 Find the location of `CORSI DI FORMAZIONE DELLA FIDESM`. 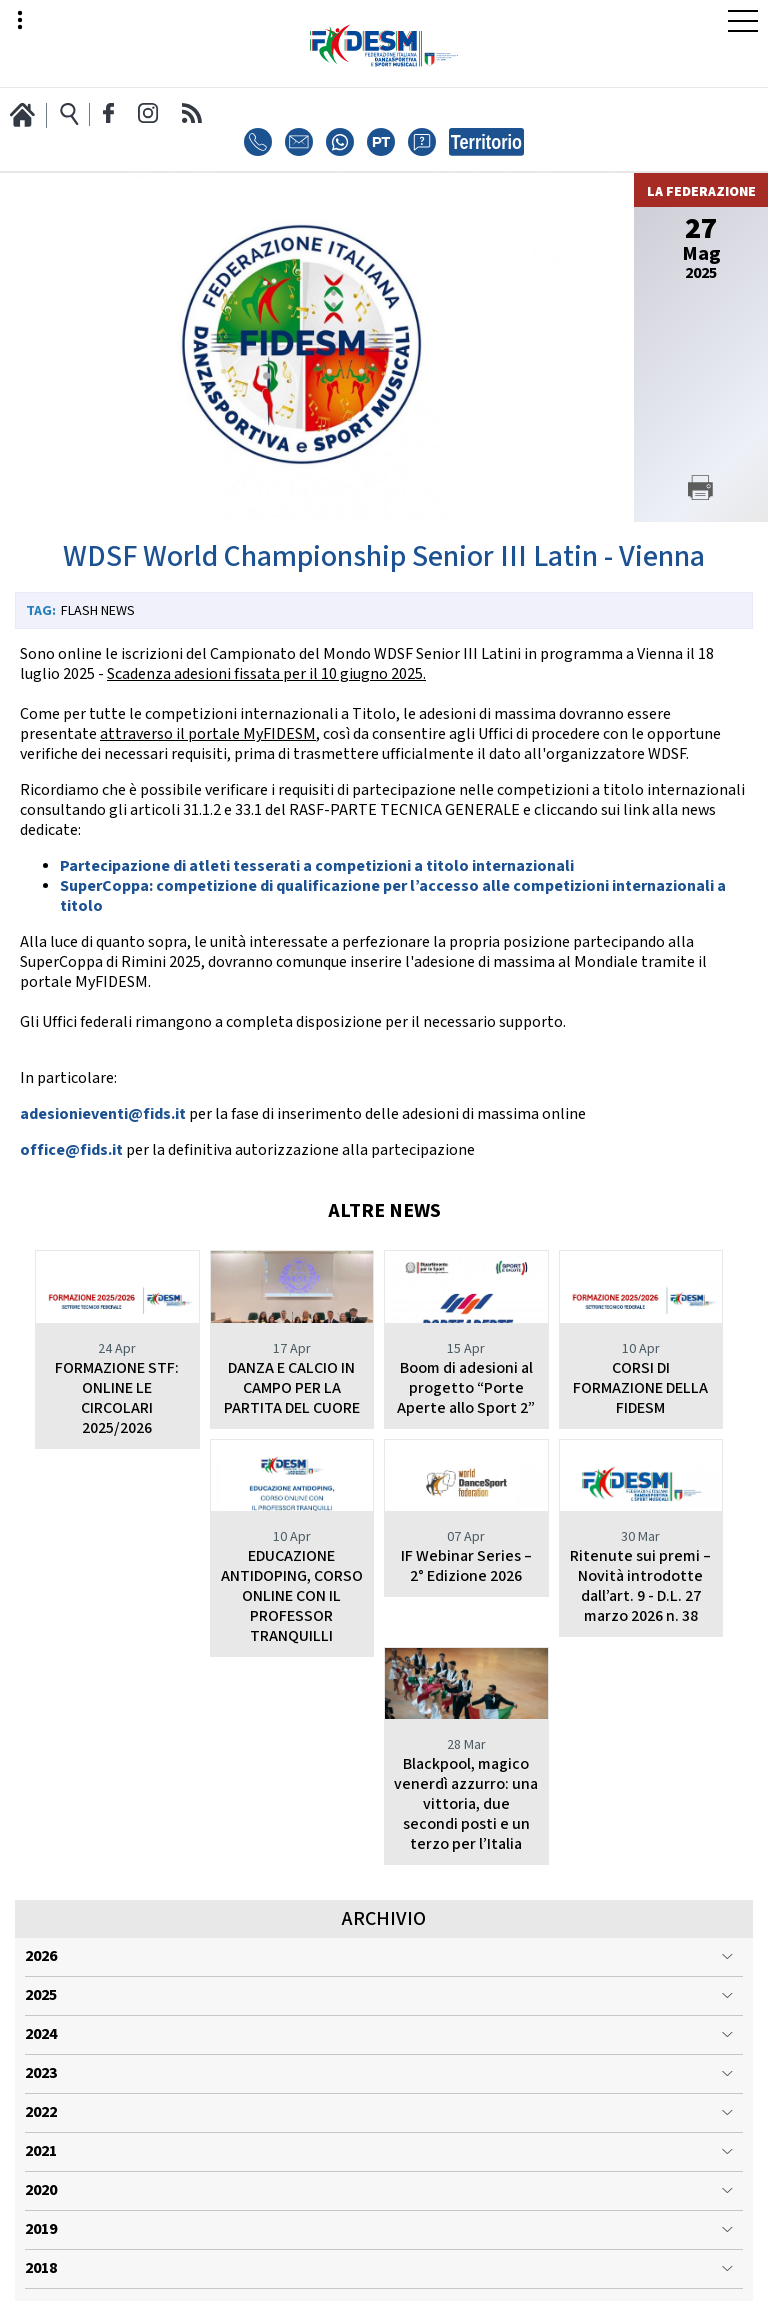

CORSI DI FORMAZIONE DELLA FIDESM is located at coordinates (640, 1388).